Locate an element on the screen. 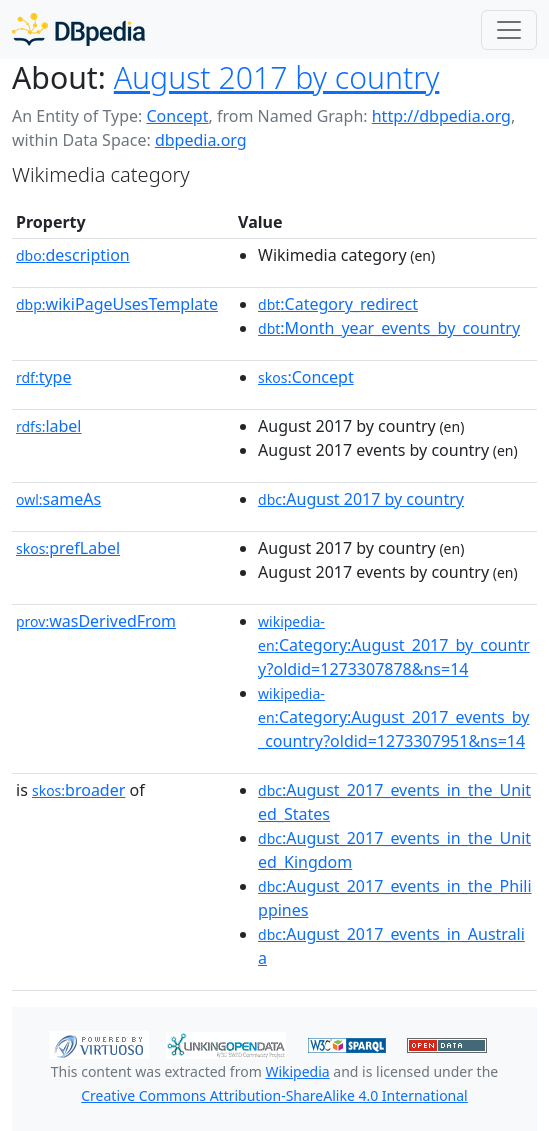 The width and height of the screenshot is (549, 1131). type is located at coordinates (44, 377).